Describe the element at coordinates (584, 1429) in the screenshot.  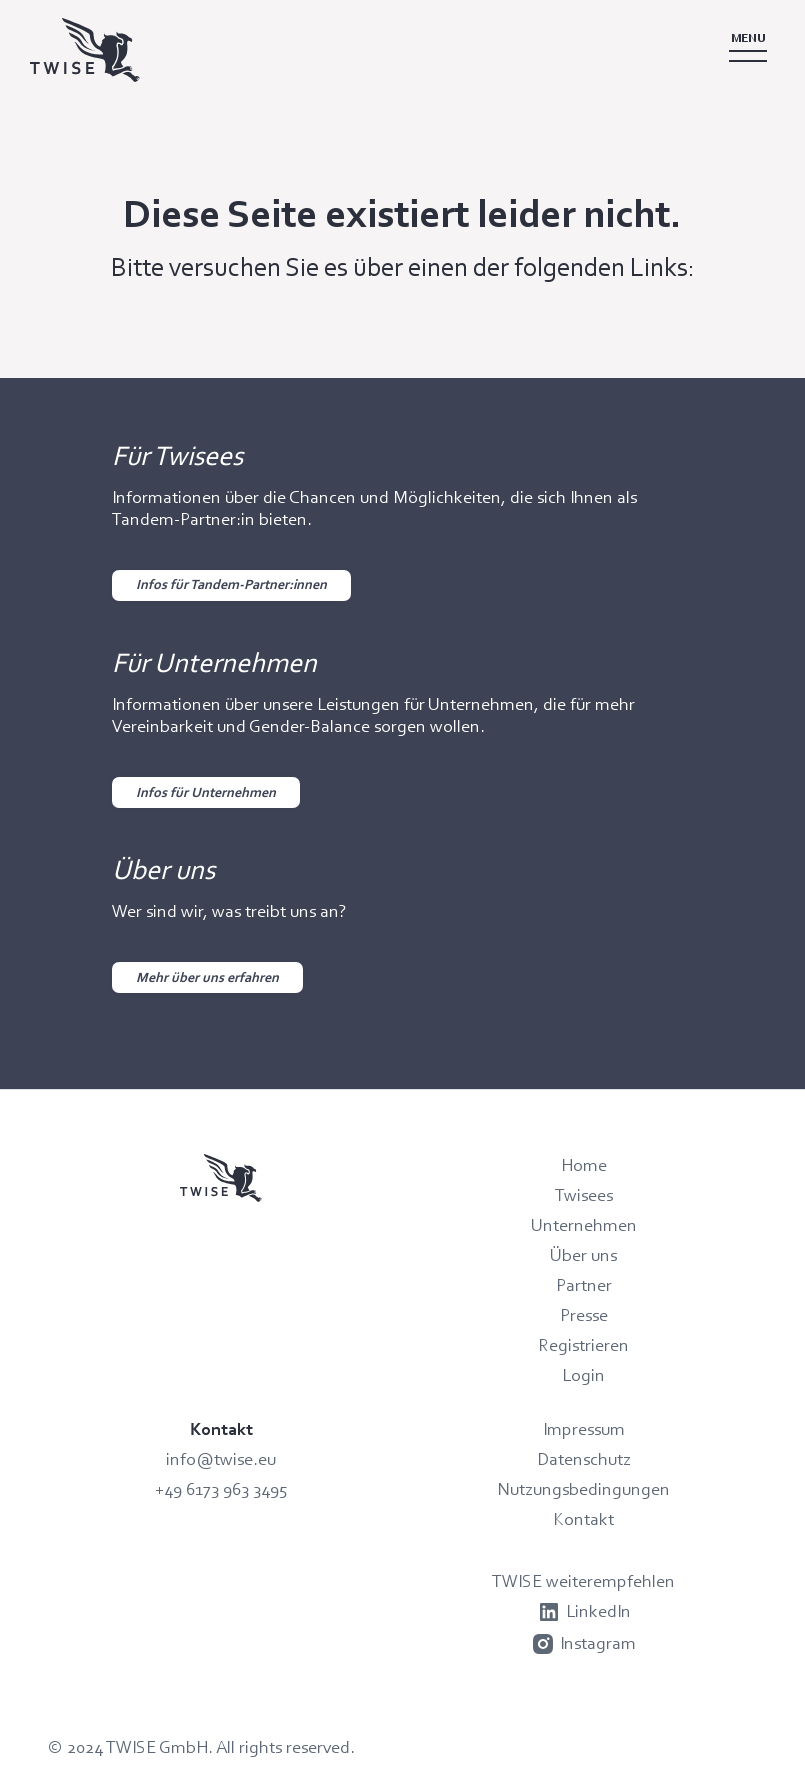
I see `Impressum` at that location.